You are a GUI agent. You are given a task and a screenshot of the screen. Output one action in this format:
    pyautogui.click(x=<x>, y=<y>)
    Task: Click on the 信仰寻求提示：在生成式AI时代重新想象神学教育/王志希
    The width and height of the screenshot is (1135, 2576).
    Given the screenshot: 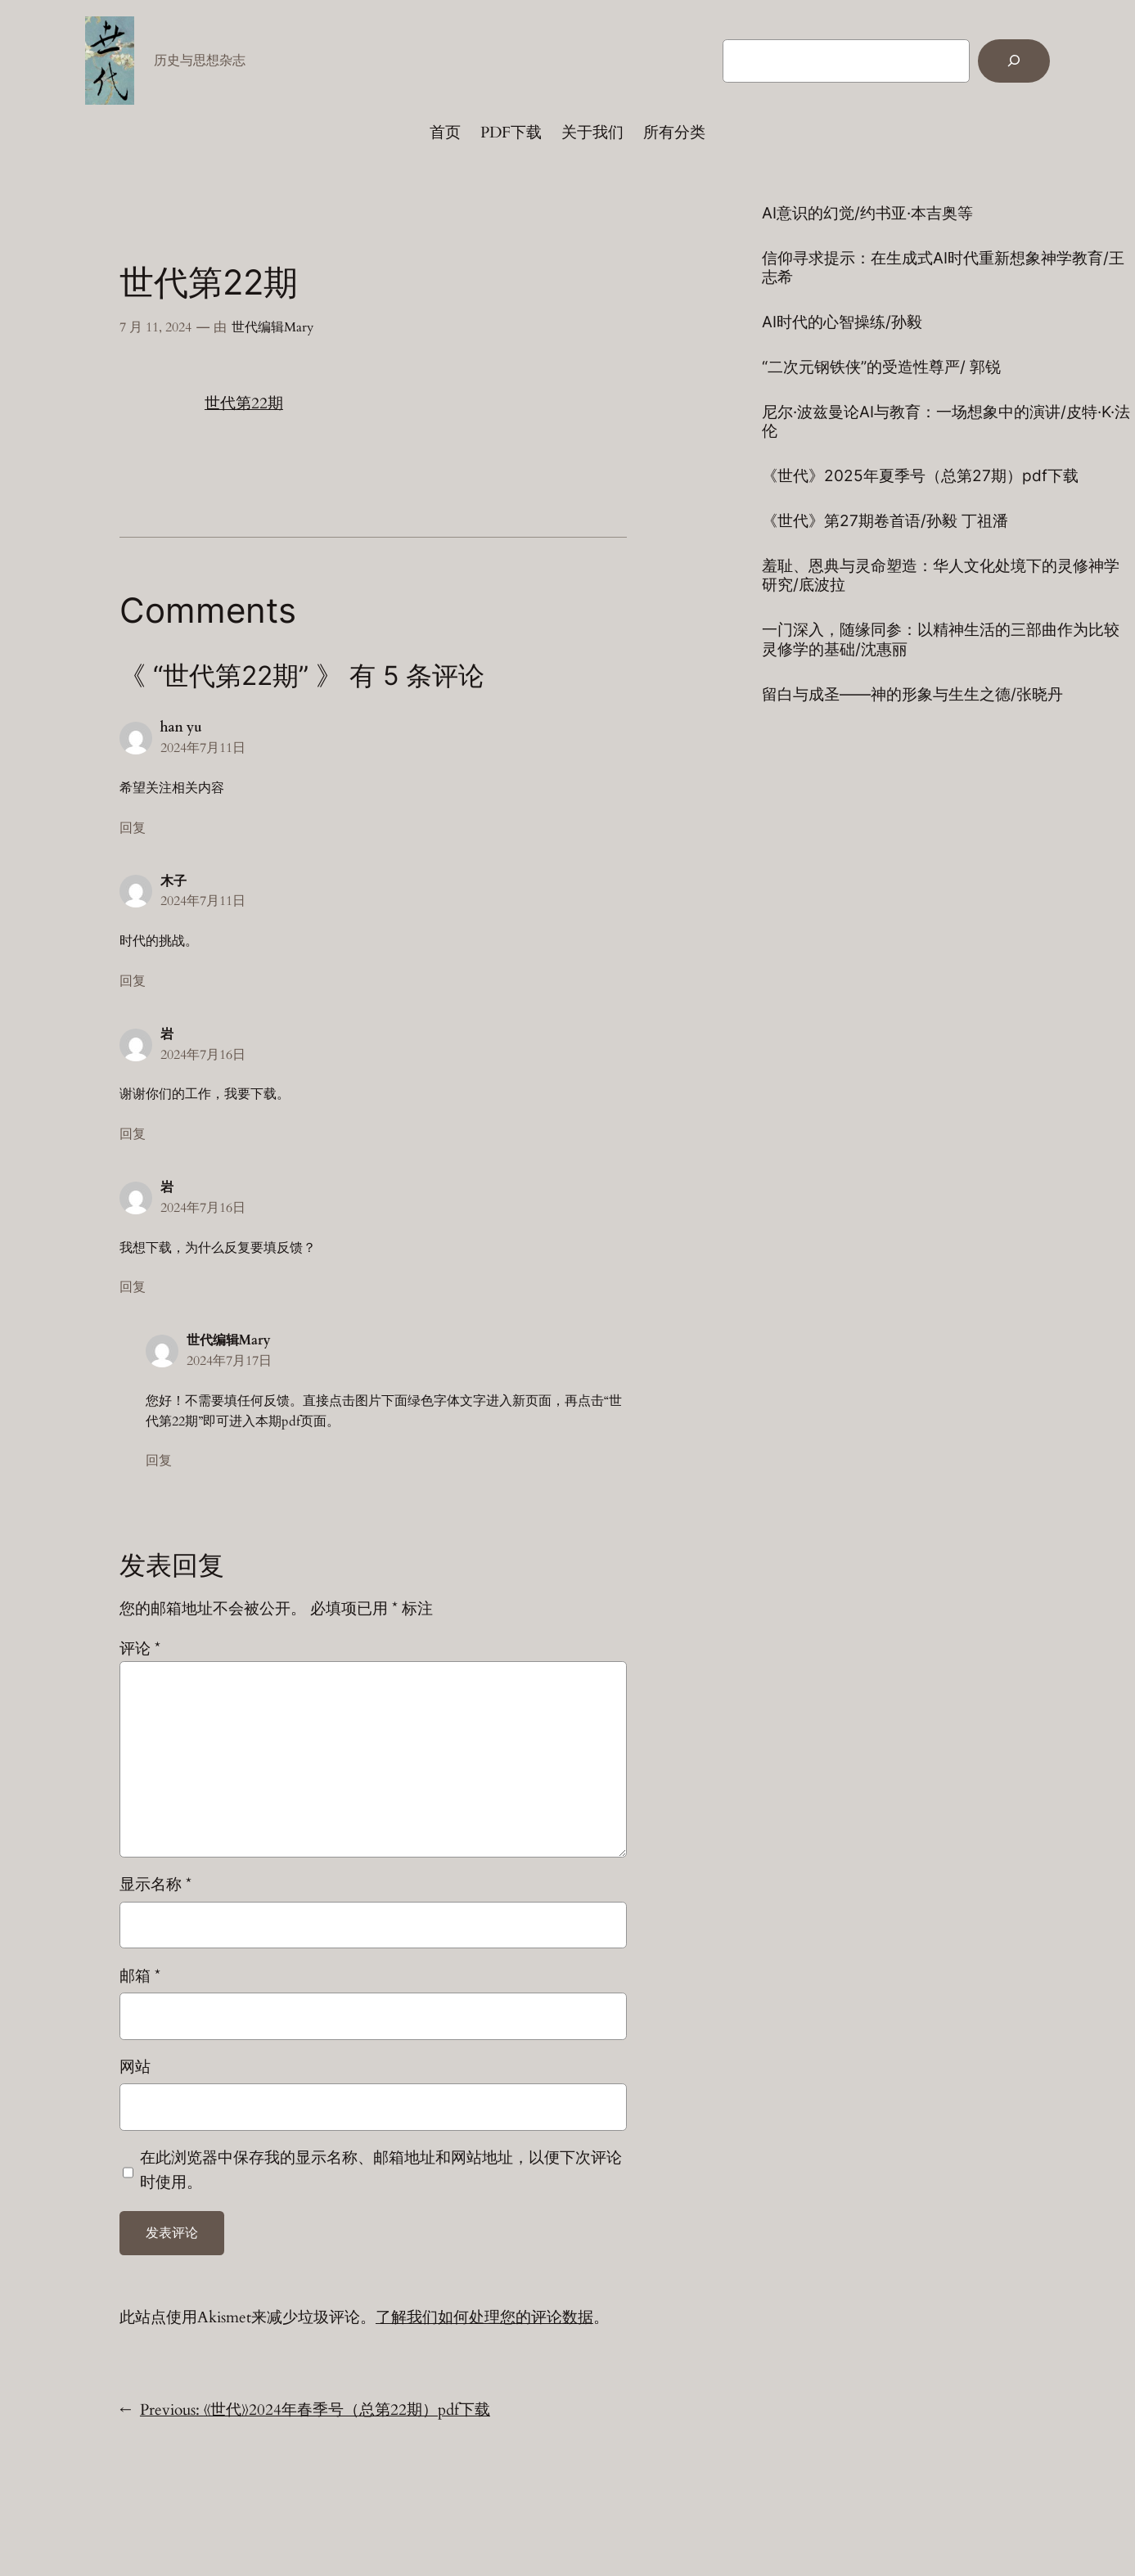 What is the action you would take?
    pyautogui.click(x=943, y=267)
    